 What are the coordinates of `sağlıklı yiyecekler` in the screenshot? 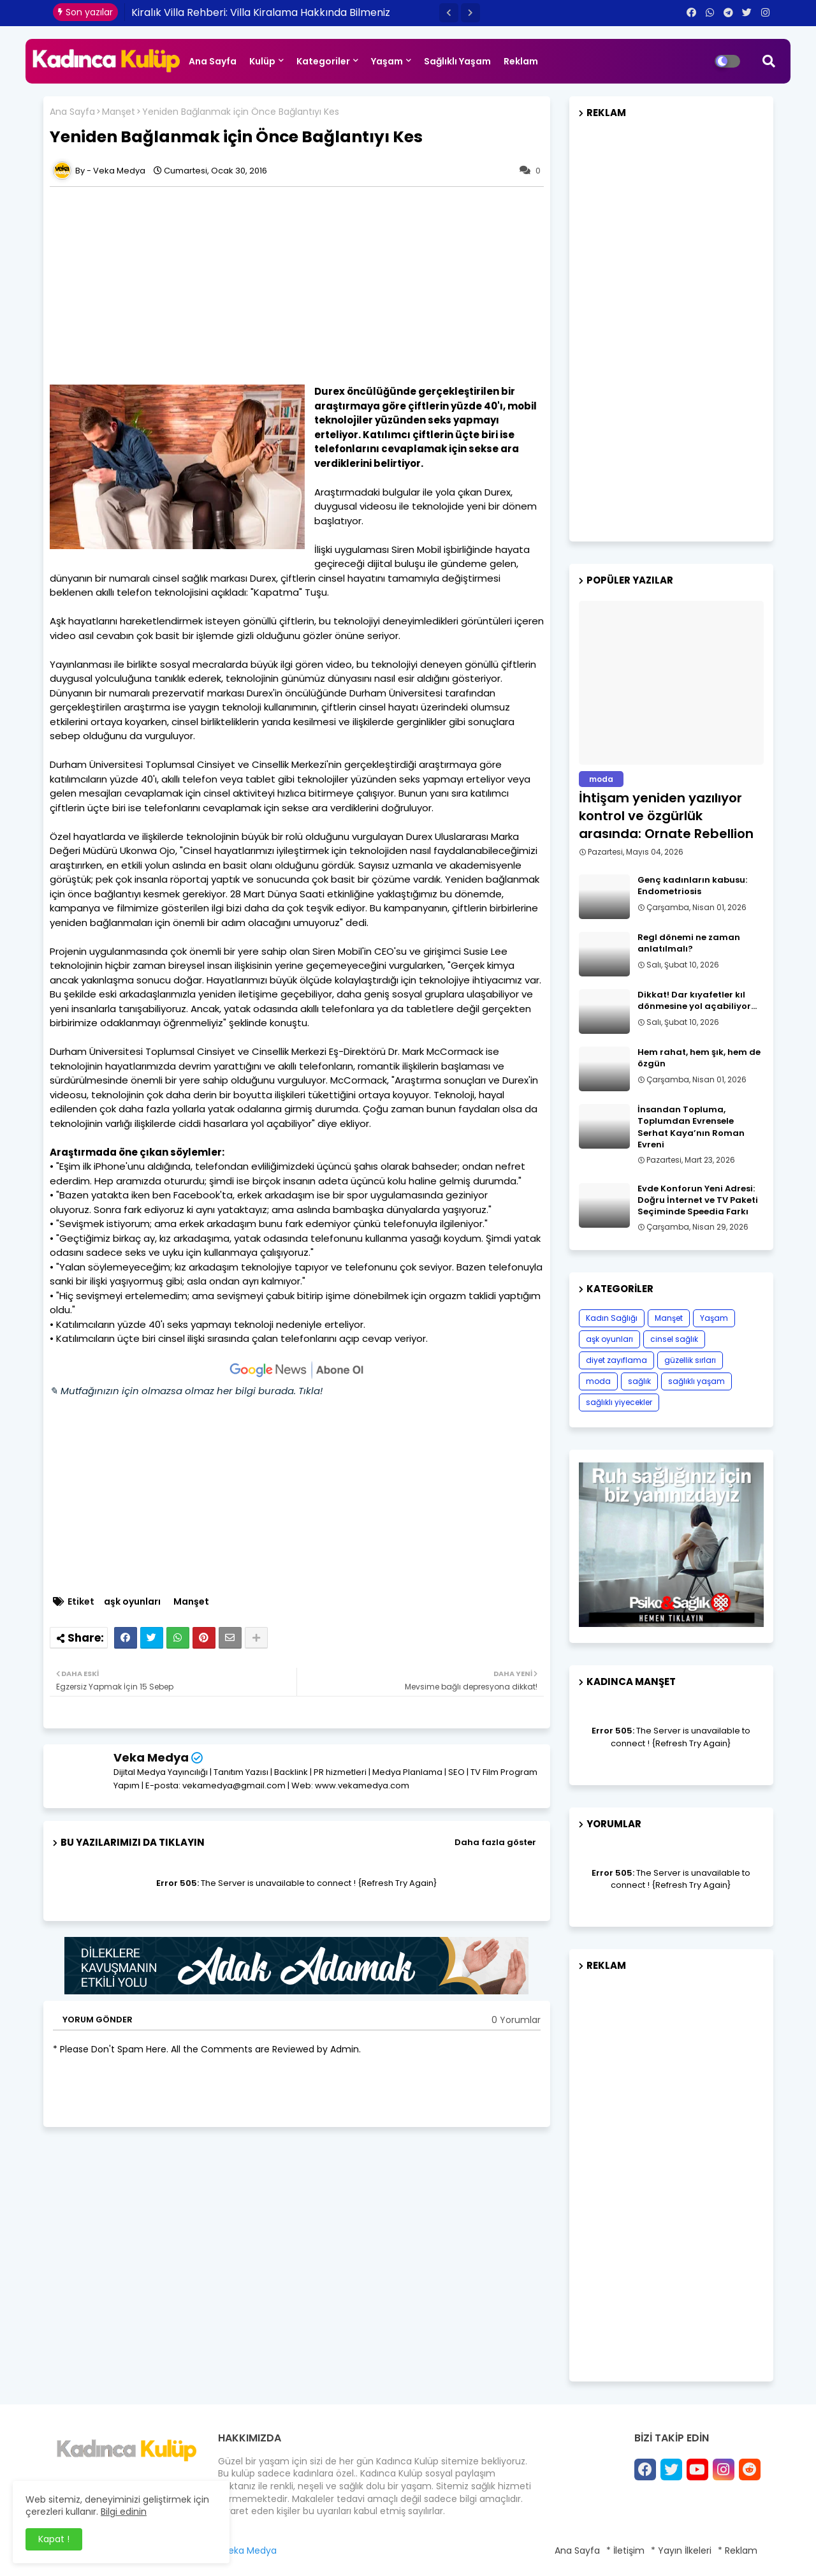 It's located at (619, 1402).